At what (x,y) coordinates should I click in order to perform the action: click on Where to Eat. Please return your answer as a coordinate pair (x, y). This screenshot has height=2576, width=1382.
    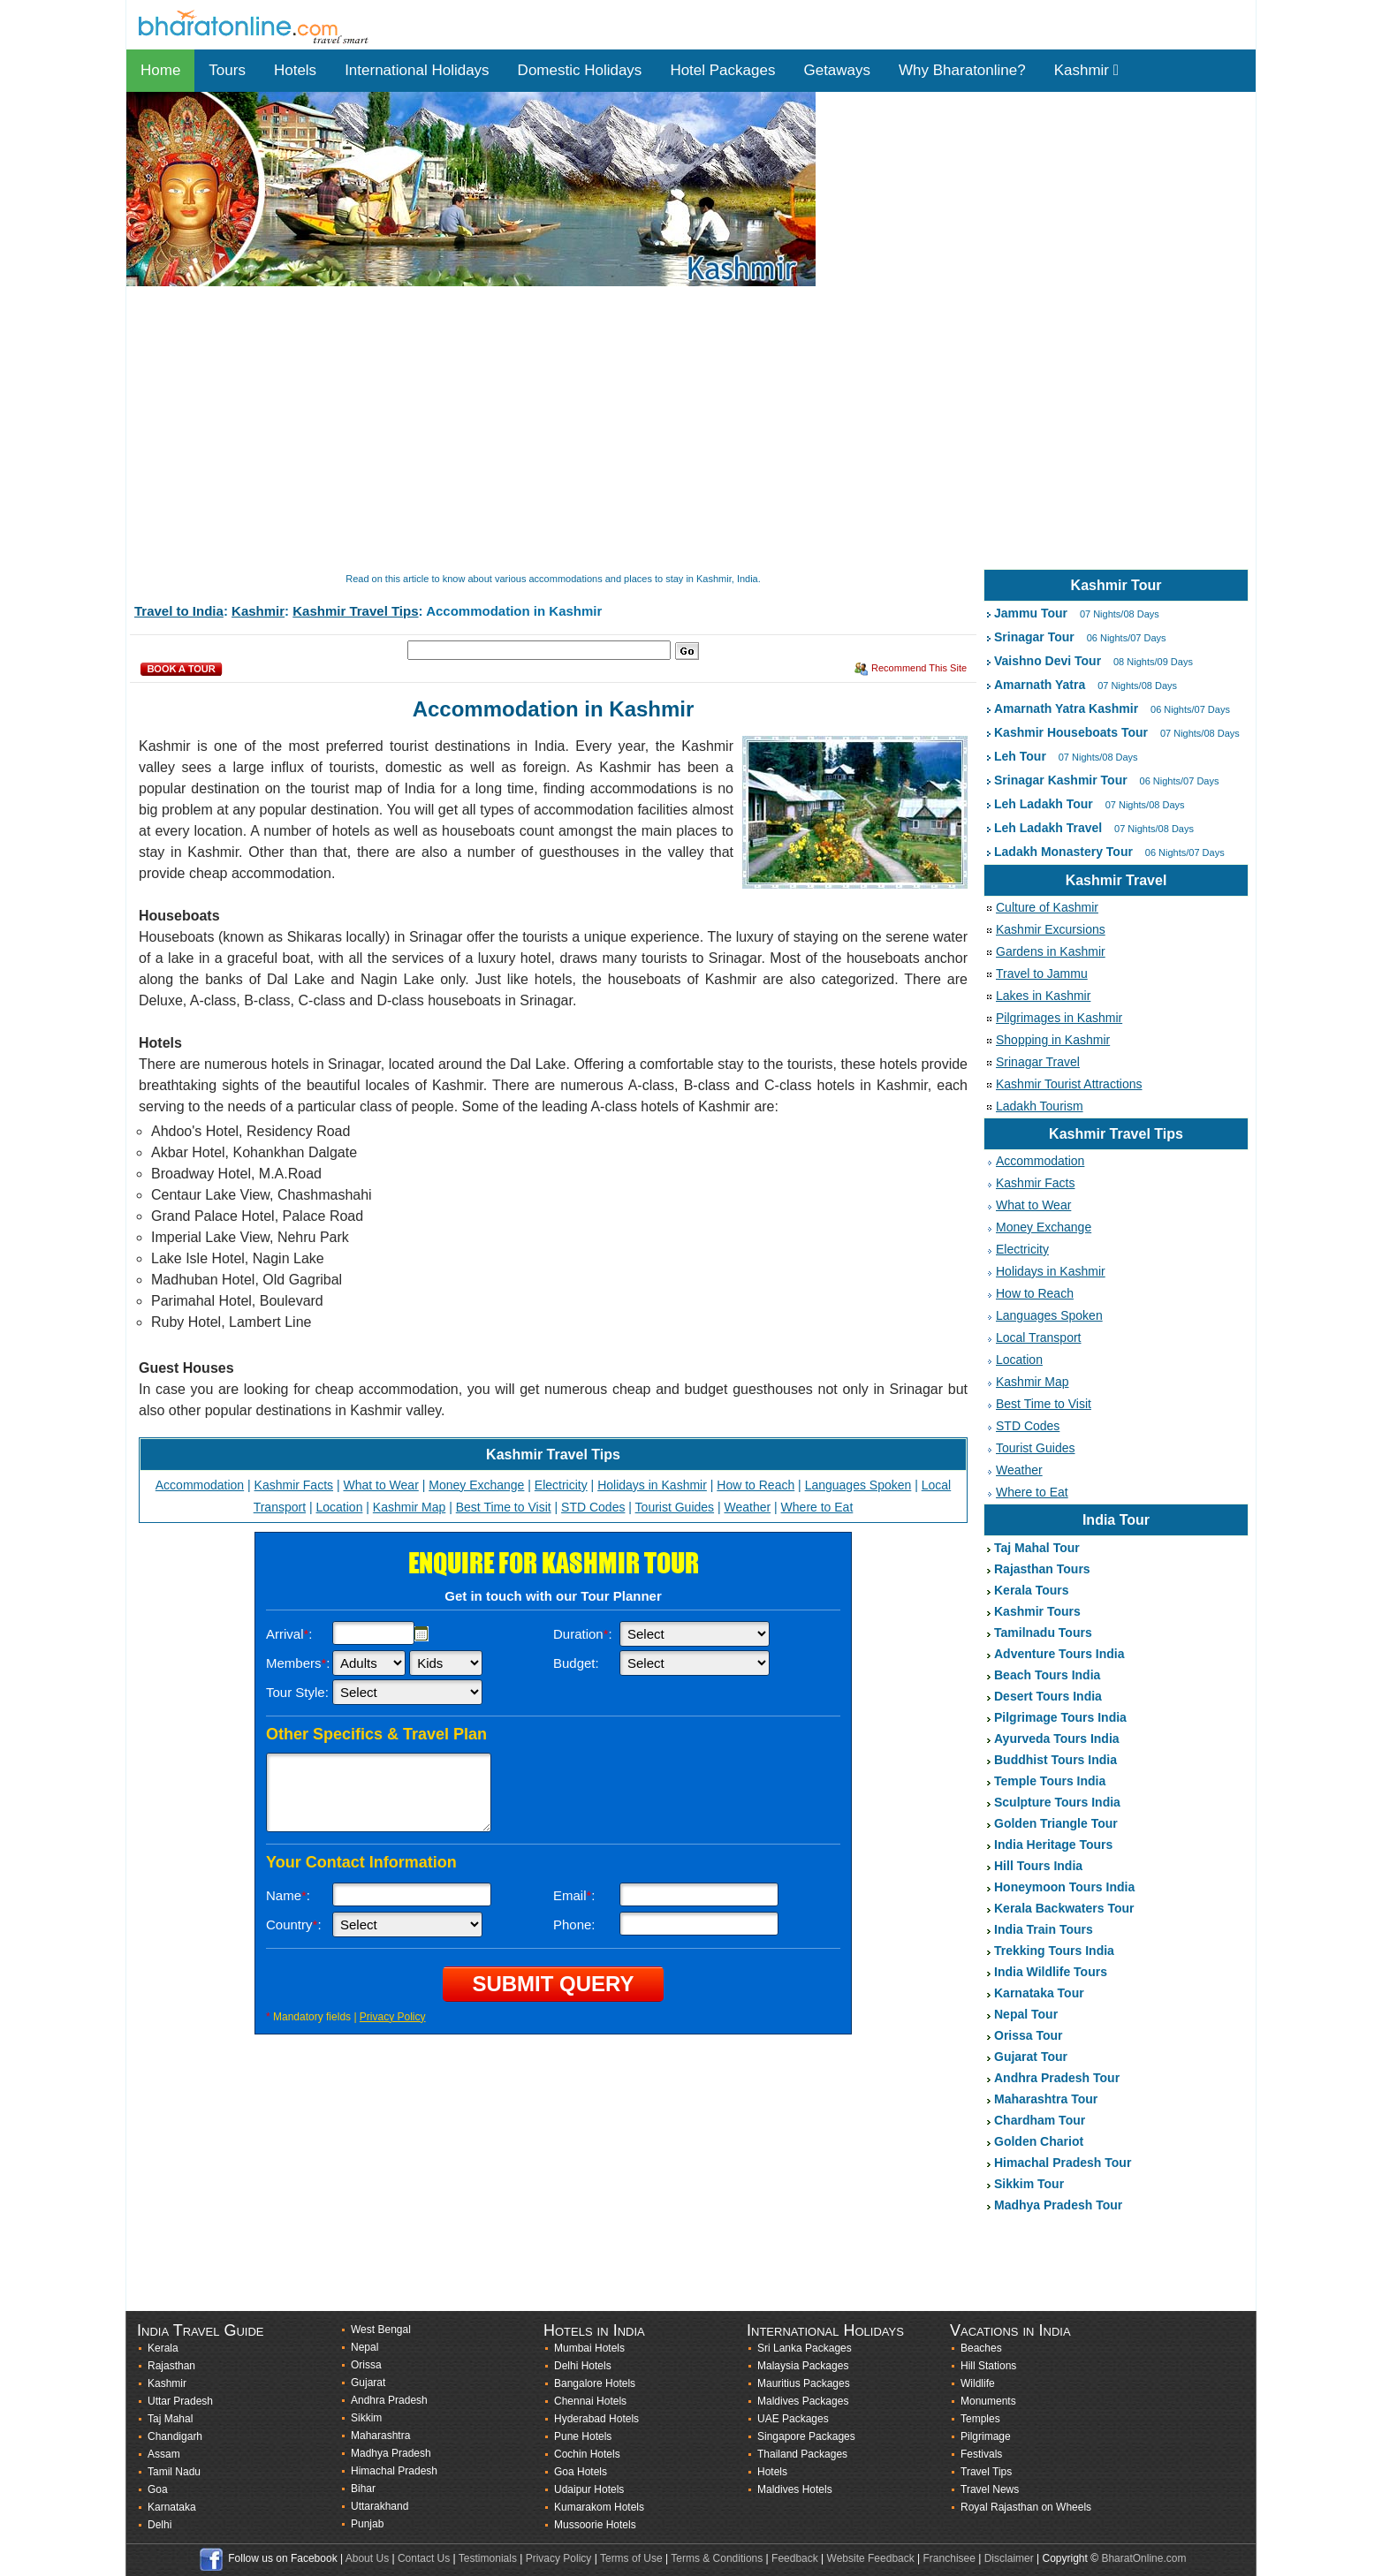
    Looking at the image, I should click on (817, 1507).